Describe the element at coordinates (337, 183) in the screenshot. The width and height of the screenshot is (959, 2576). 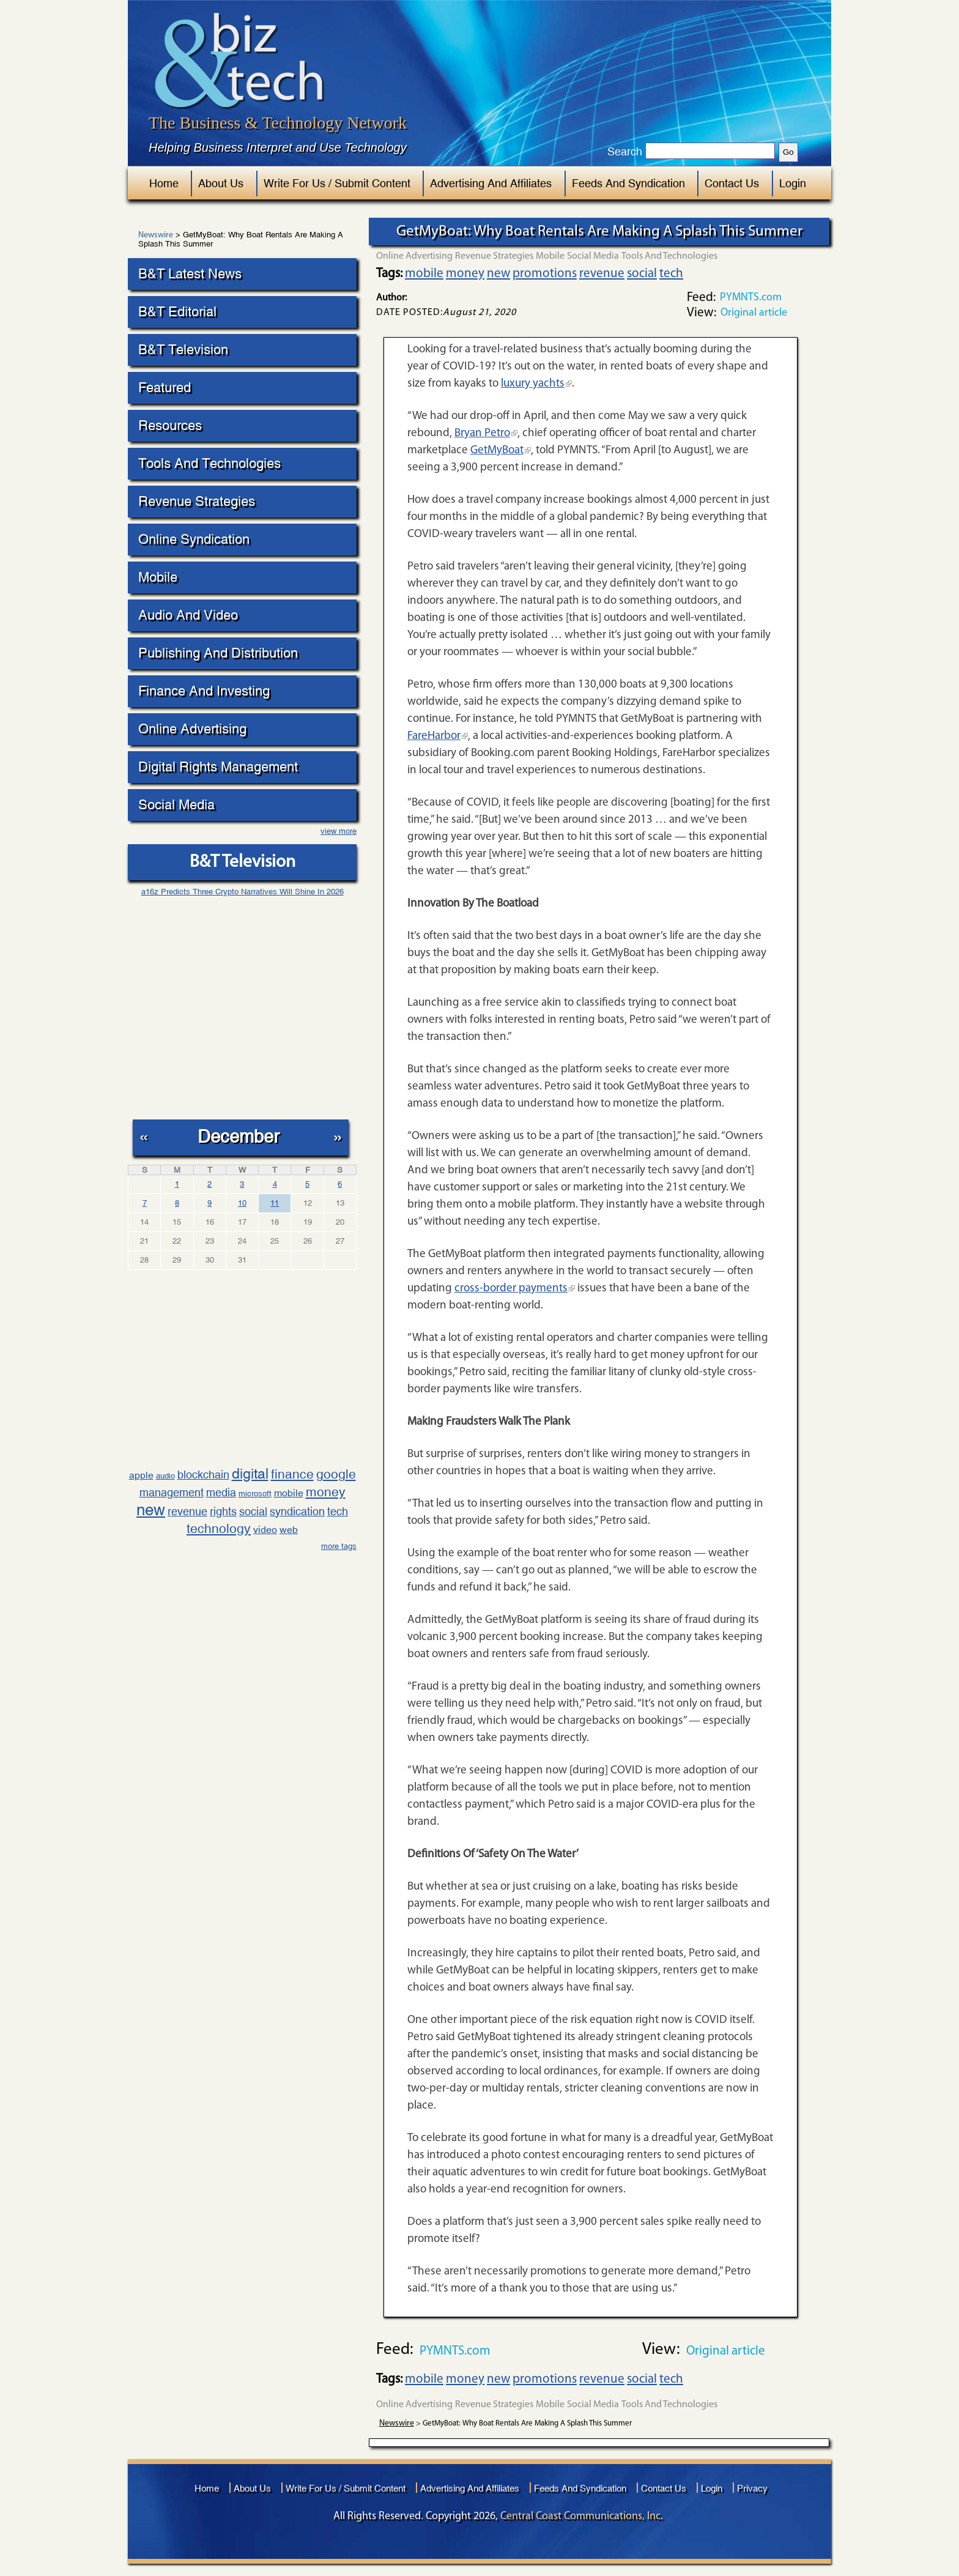
I see `Write For Us / Submit Content` at that location.